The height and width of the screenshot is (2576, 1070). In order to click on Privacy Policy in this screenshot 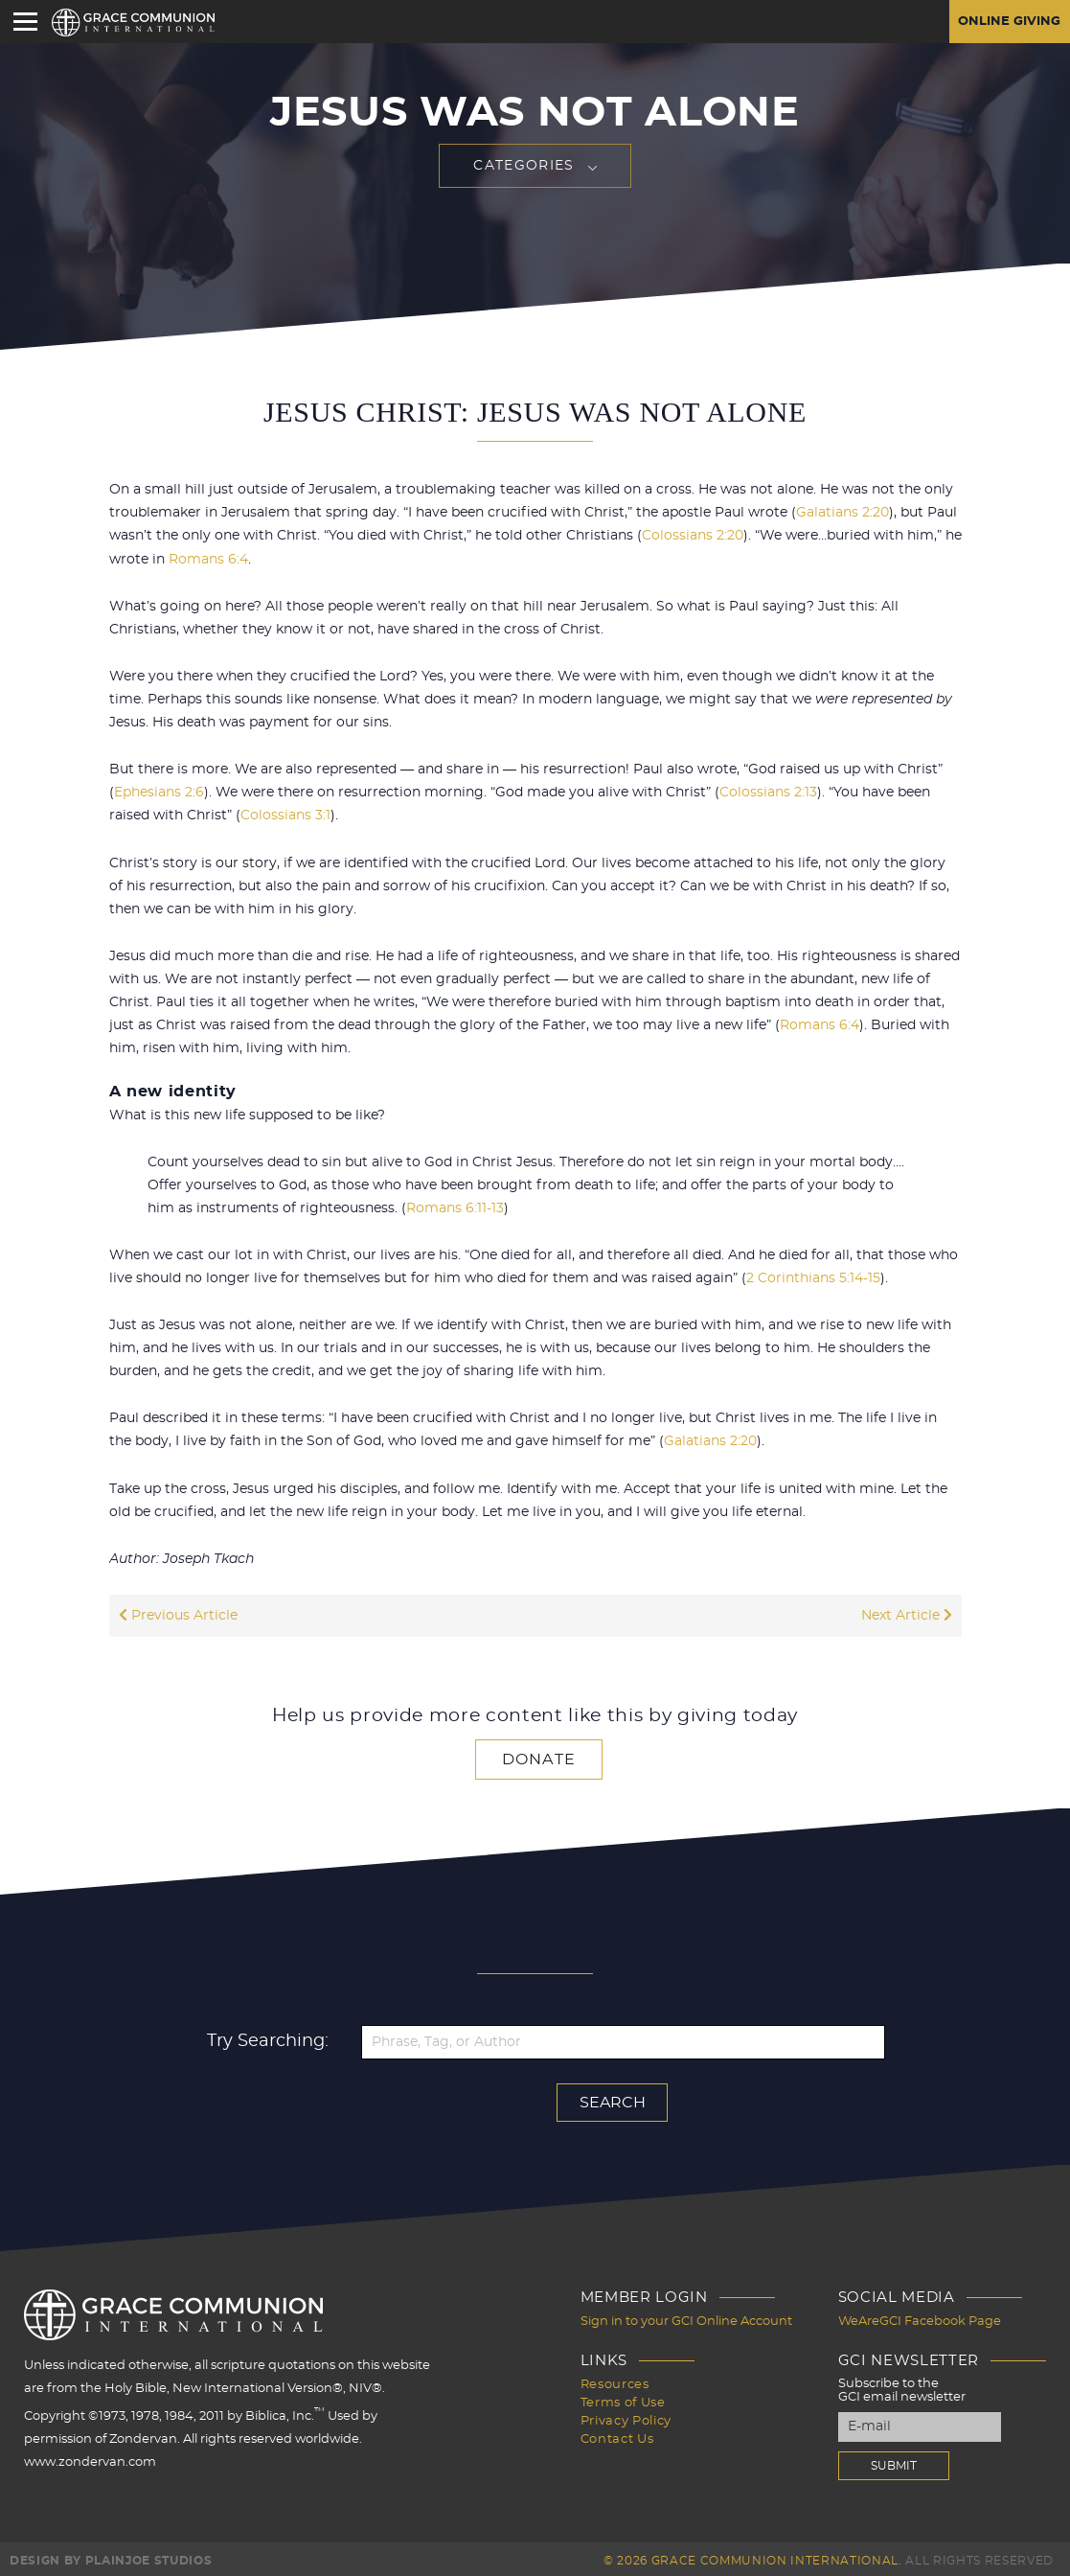, I will do `click(626, 2414)`.